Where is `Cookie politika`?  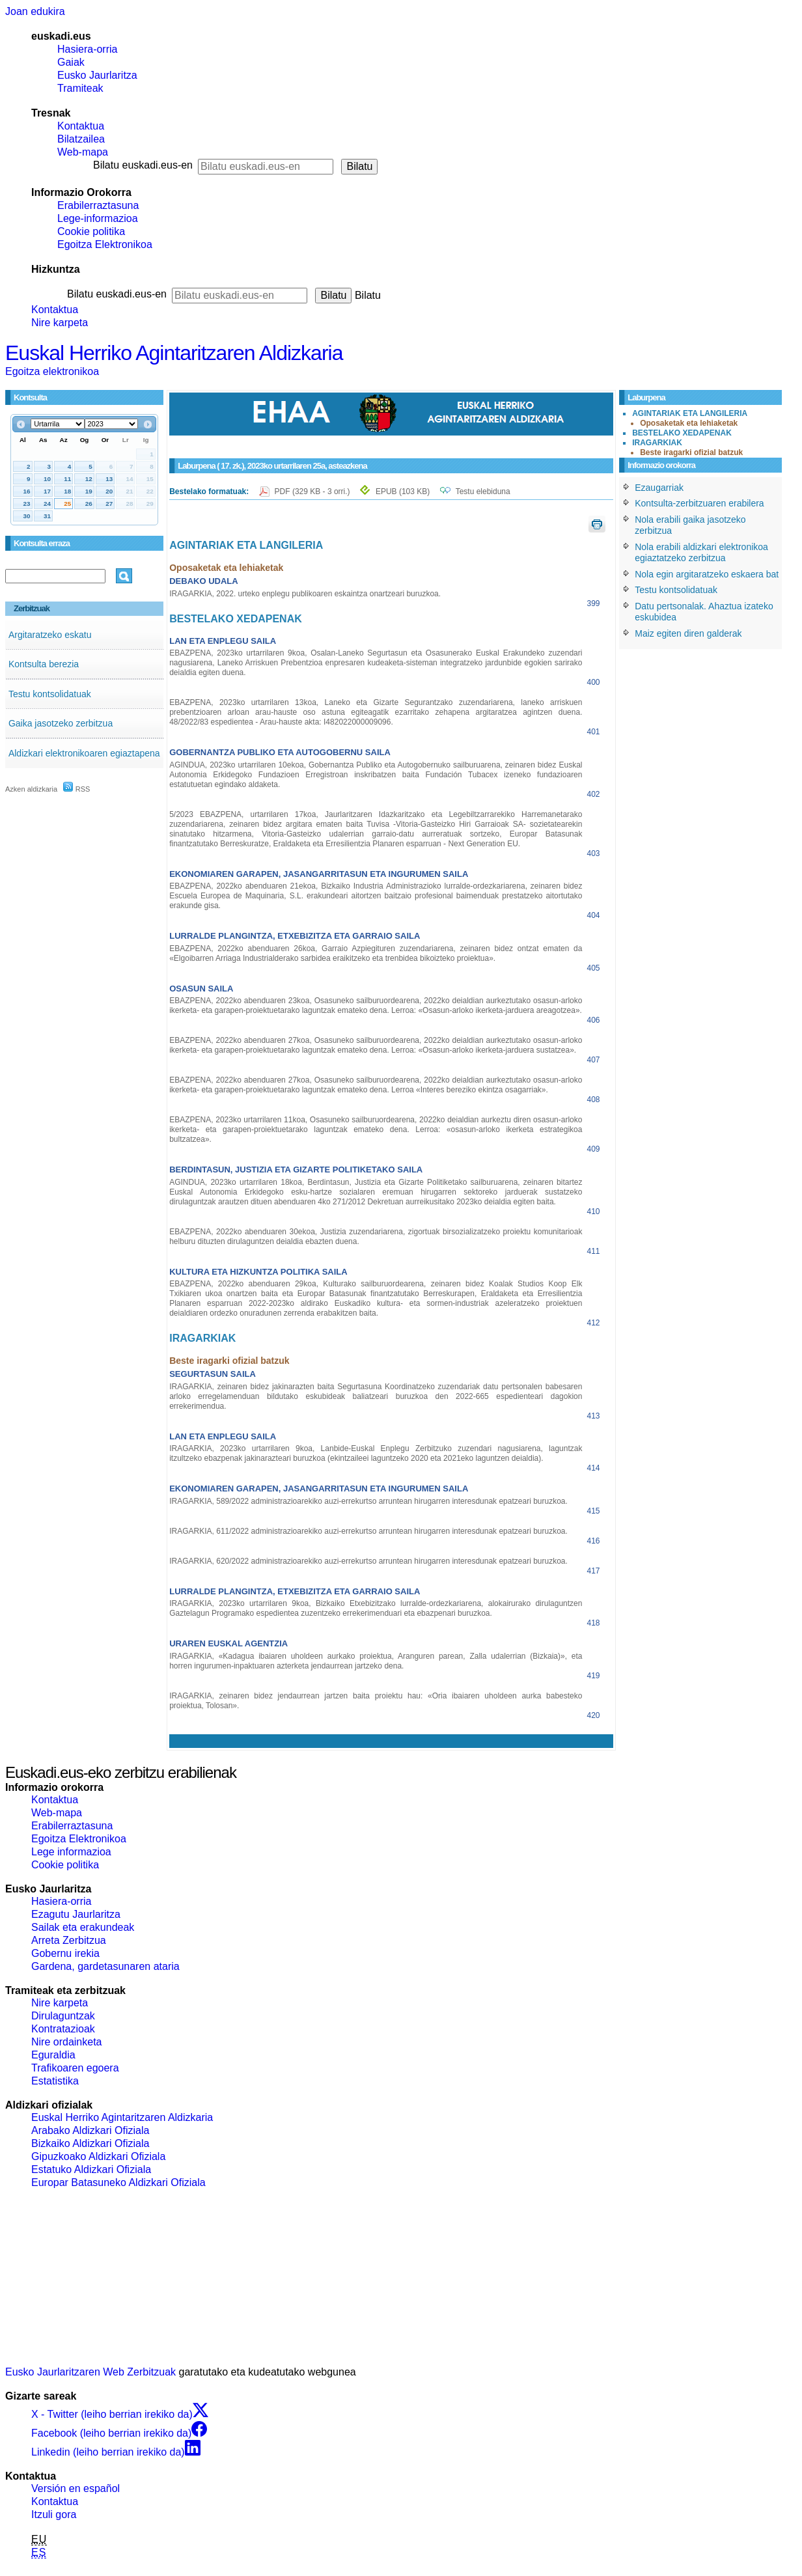 Cookie politika is located at coordinates (91, 231).